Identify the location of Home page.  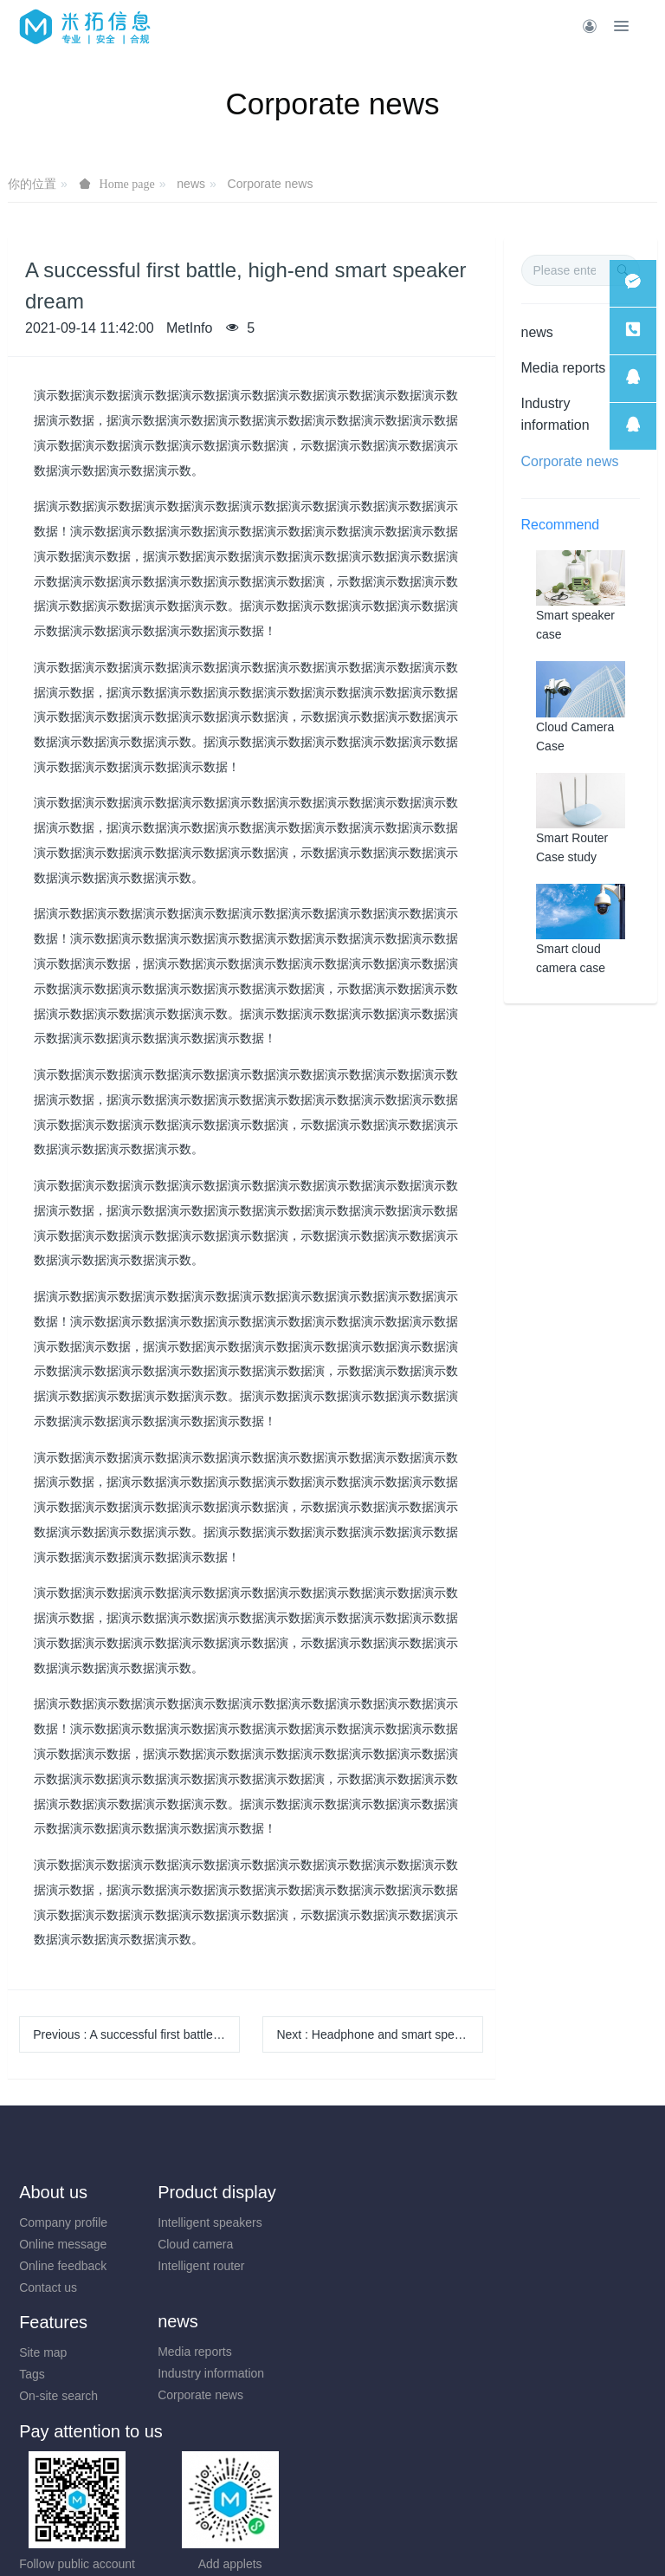
(127, 184).